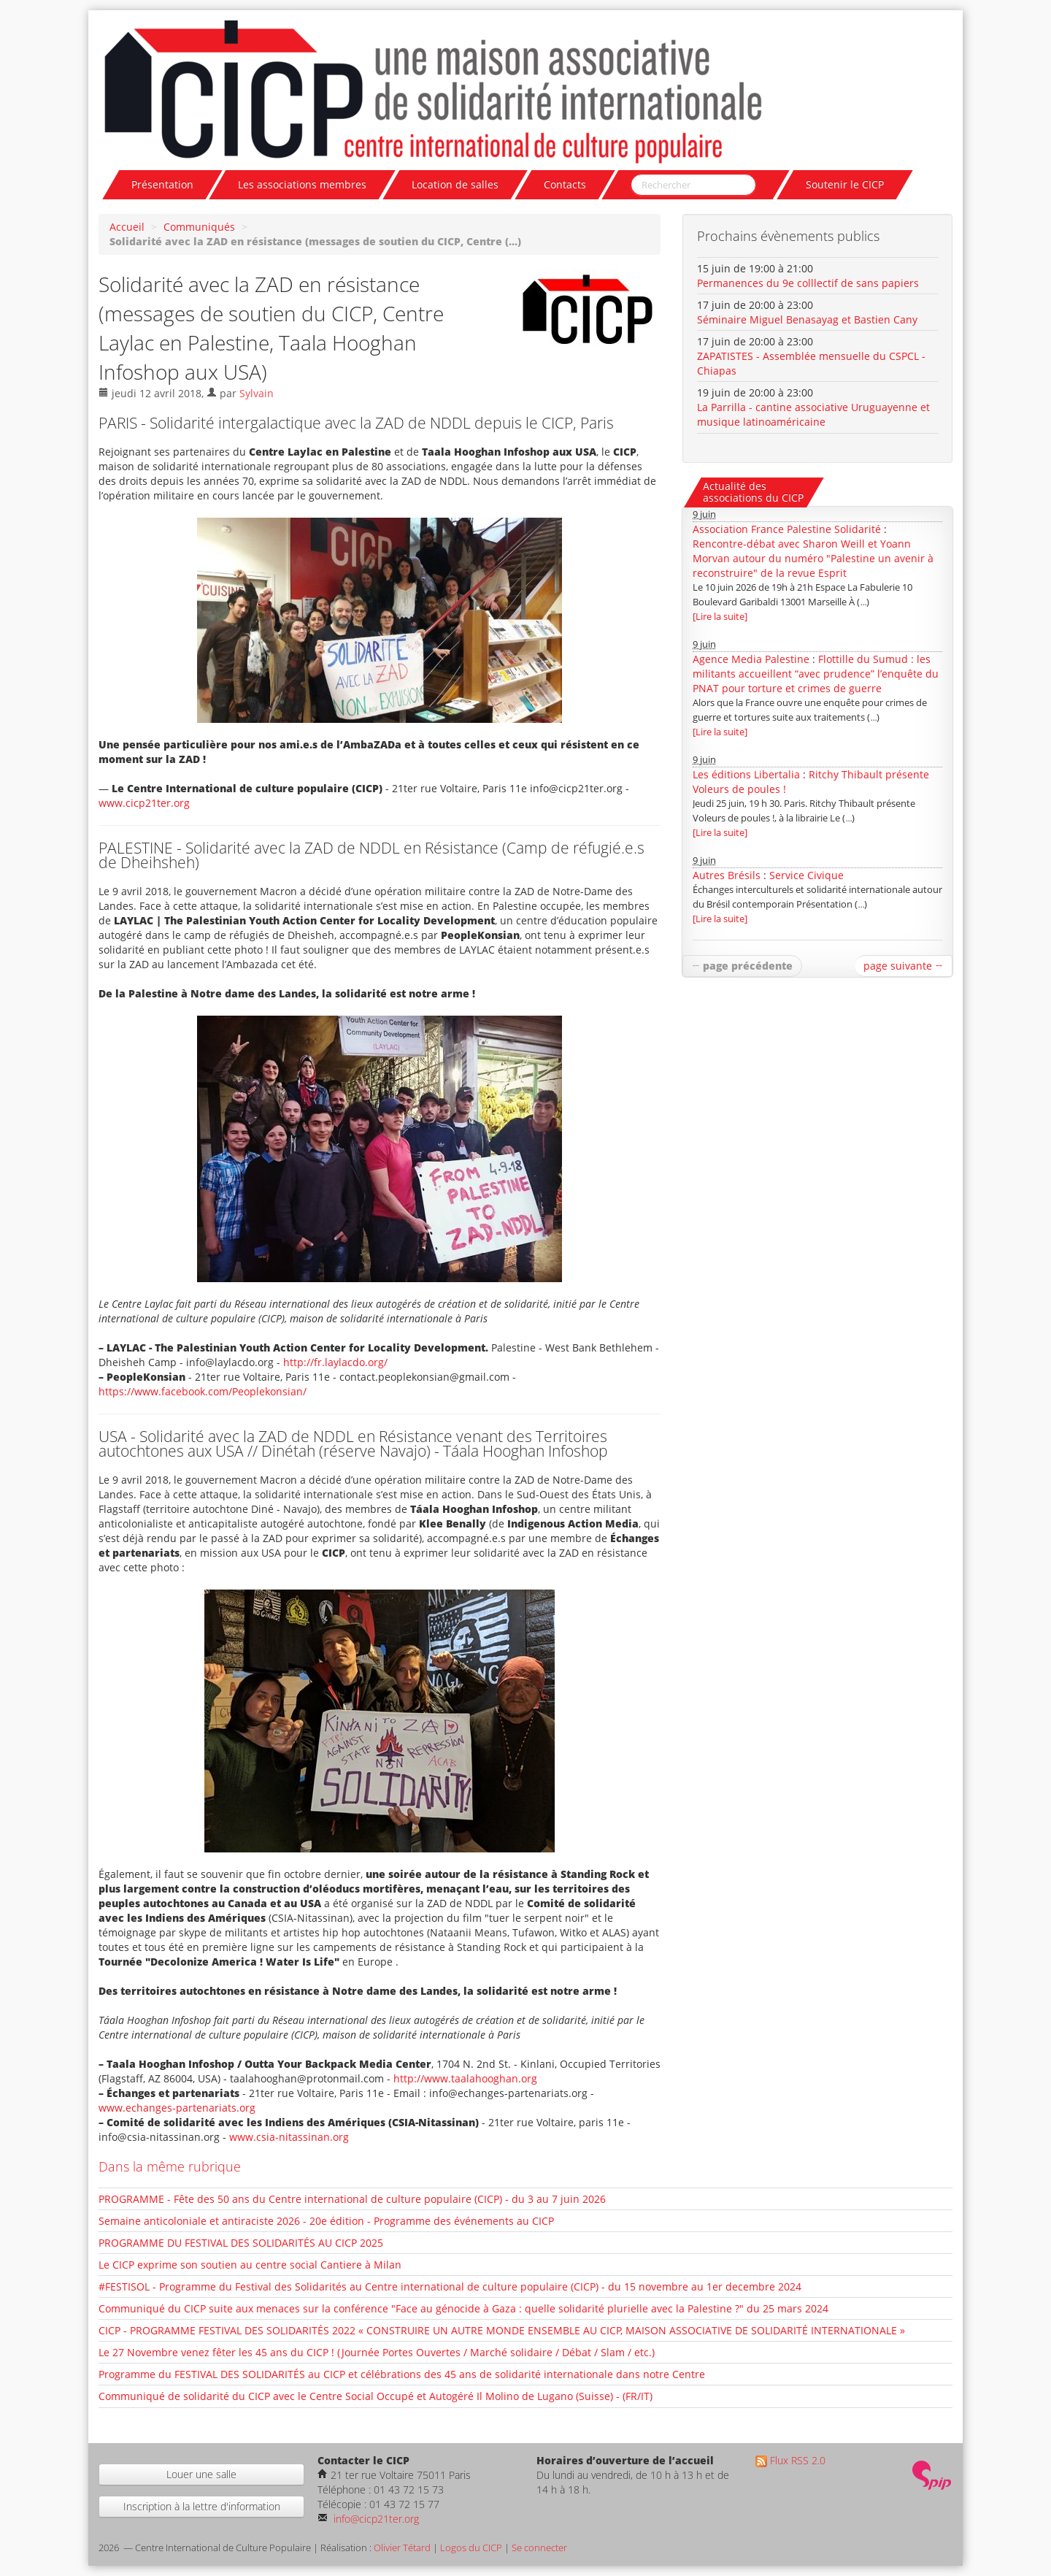  What do you see at coordinates (201, 2474) in the screenshot?
I see `Louer une salle` at bounding box center [201, 2474].